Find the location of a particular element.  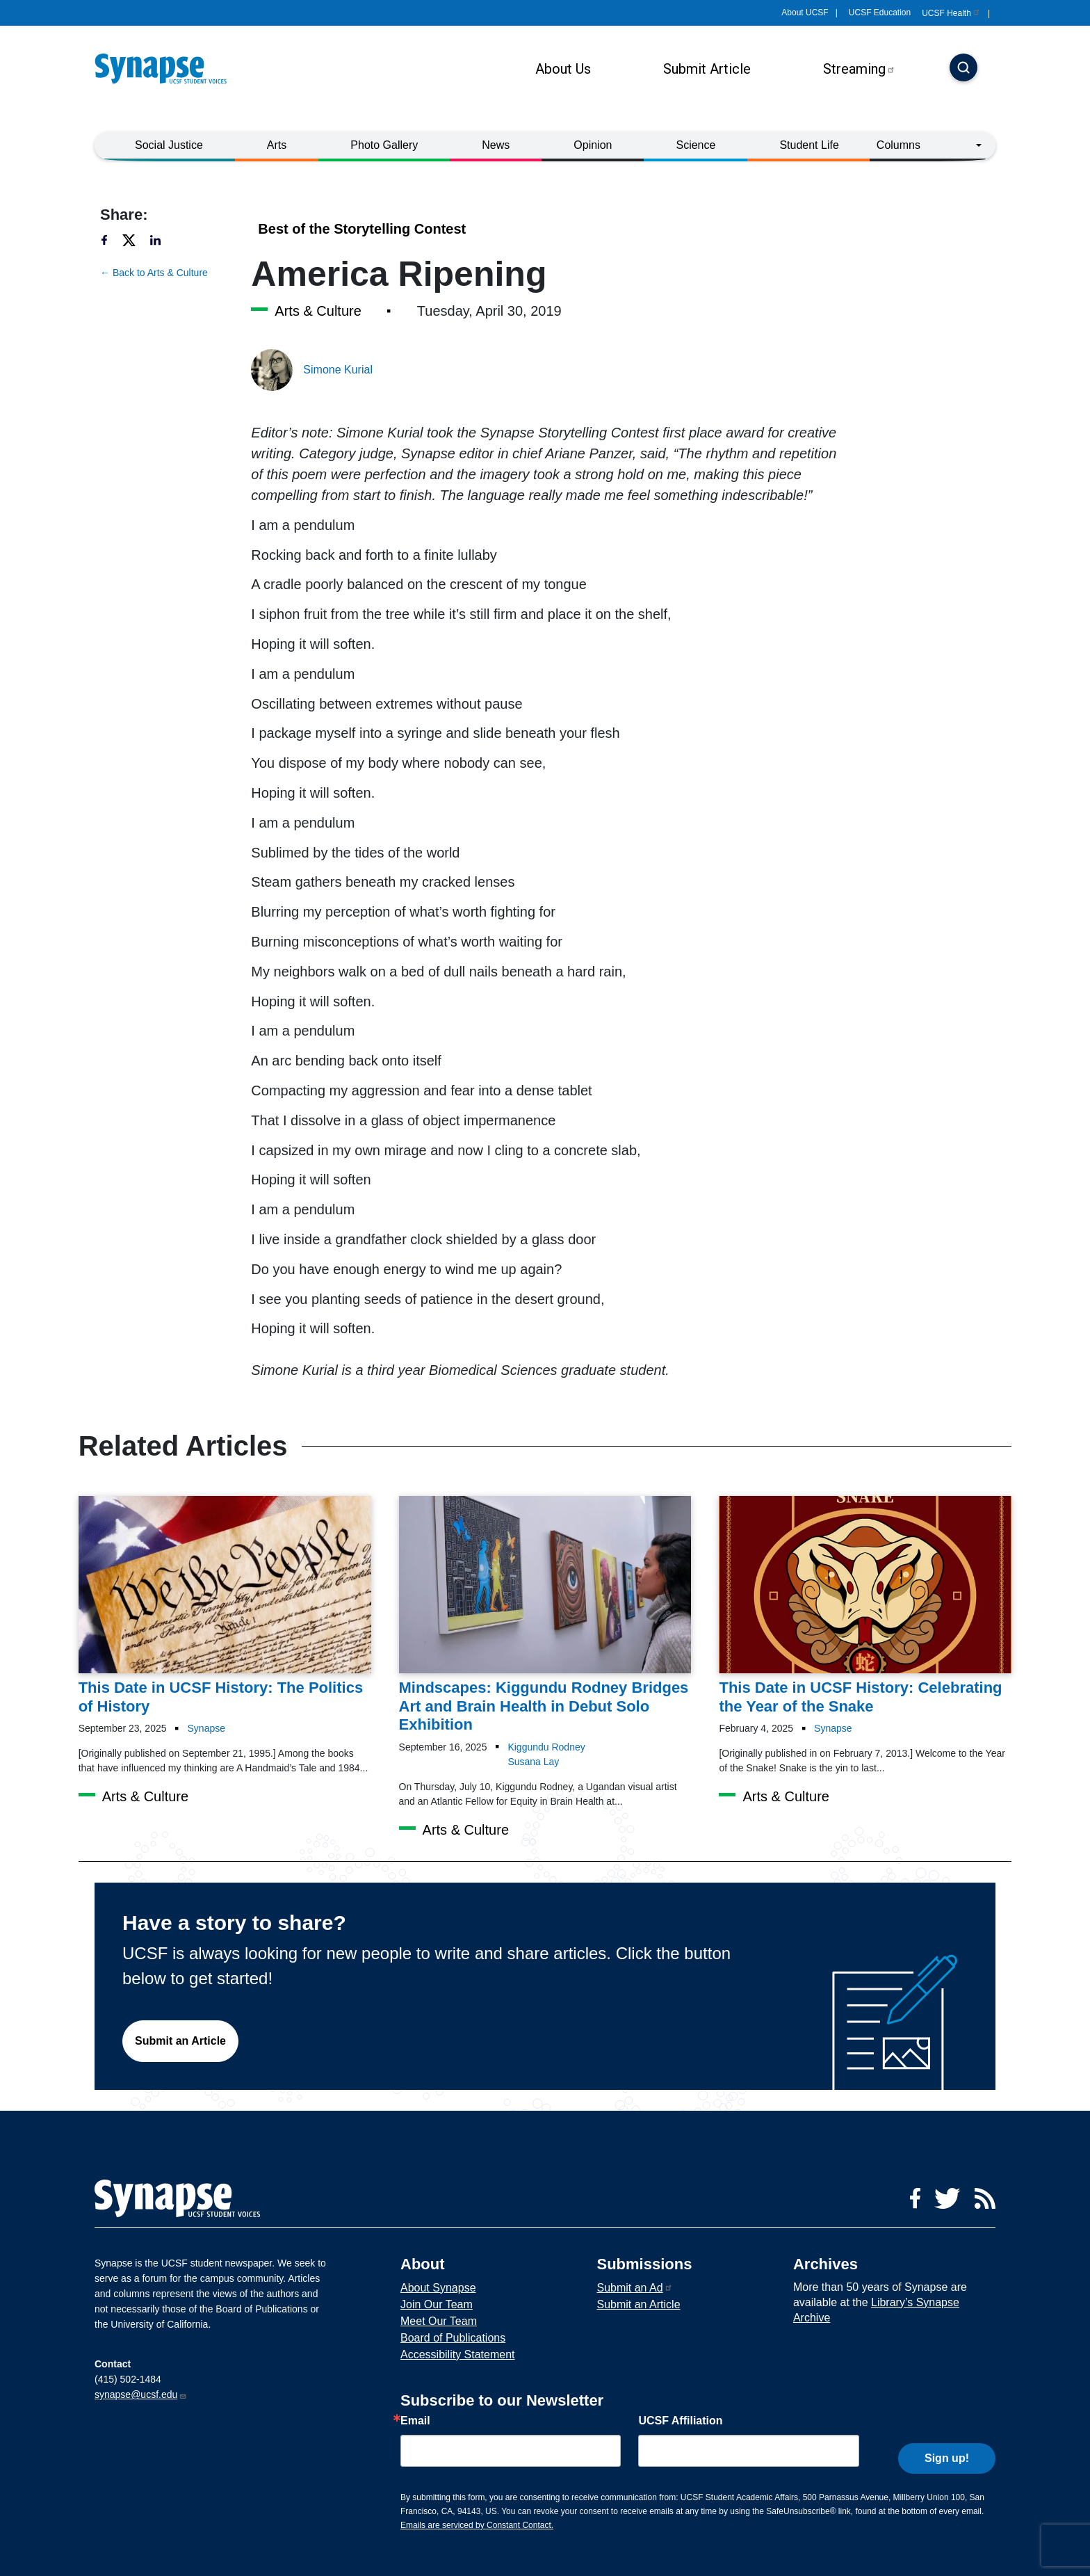

About Us is located at coordinates (563, 69).